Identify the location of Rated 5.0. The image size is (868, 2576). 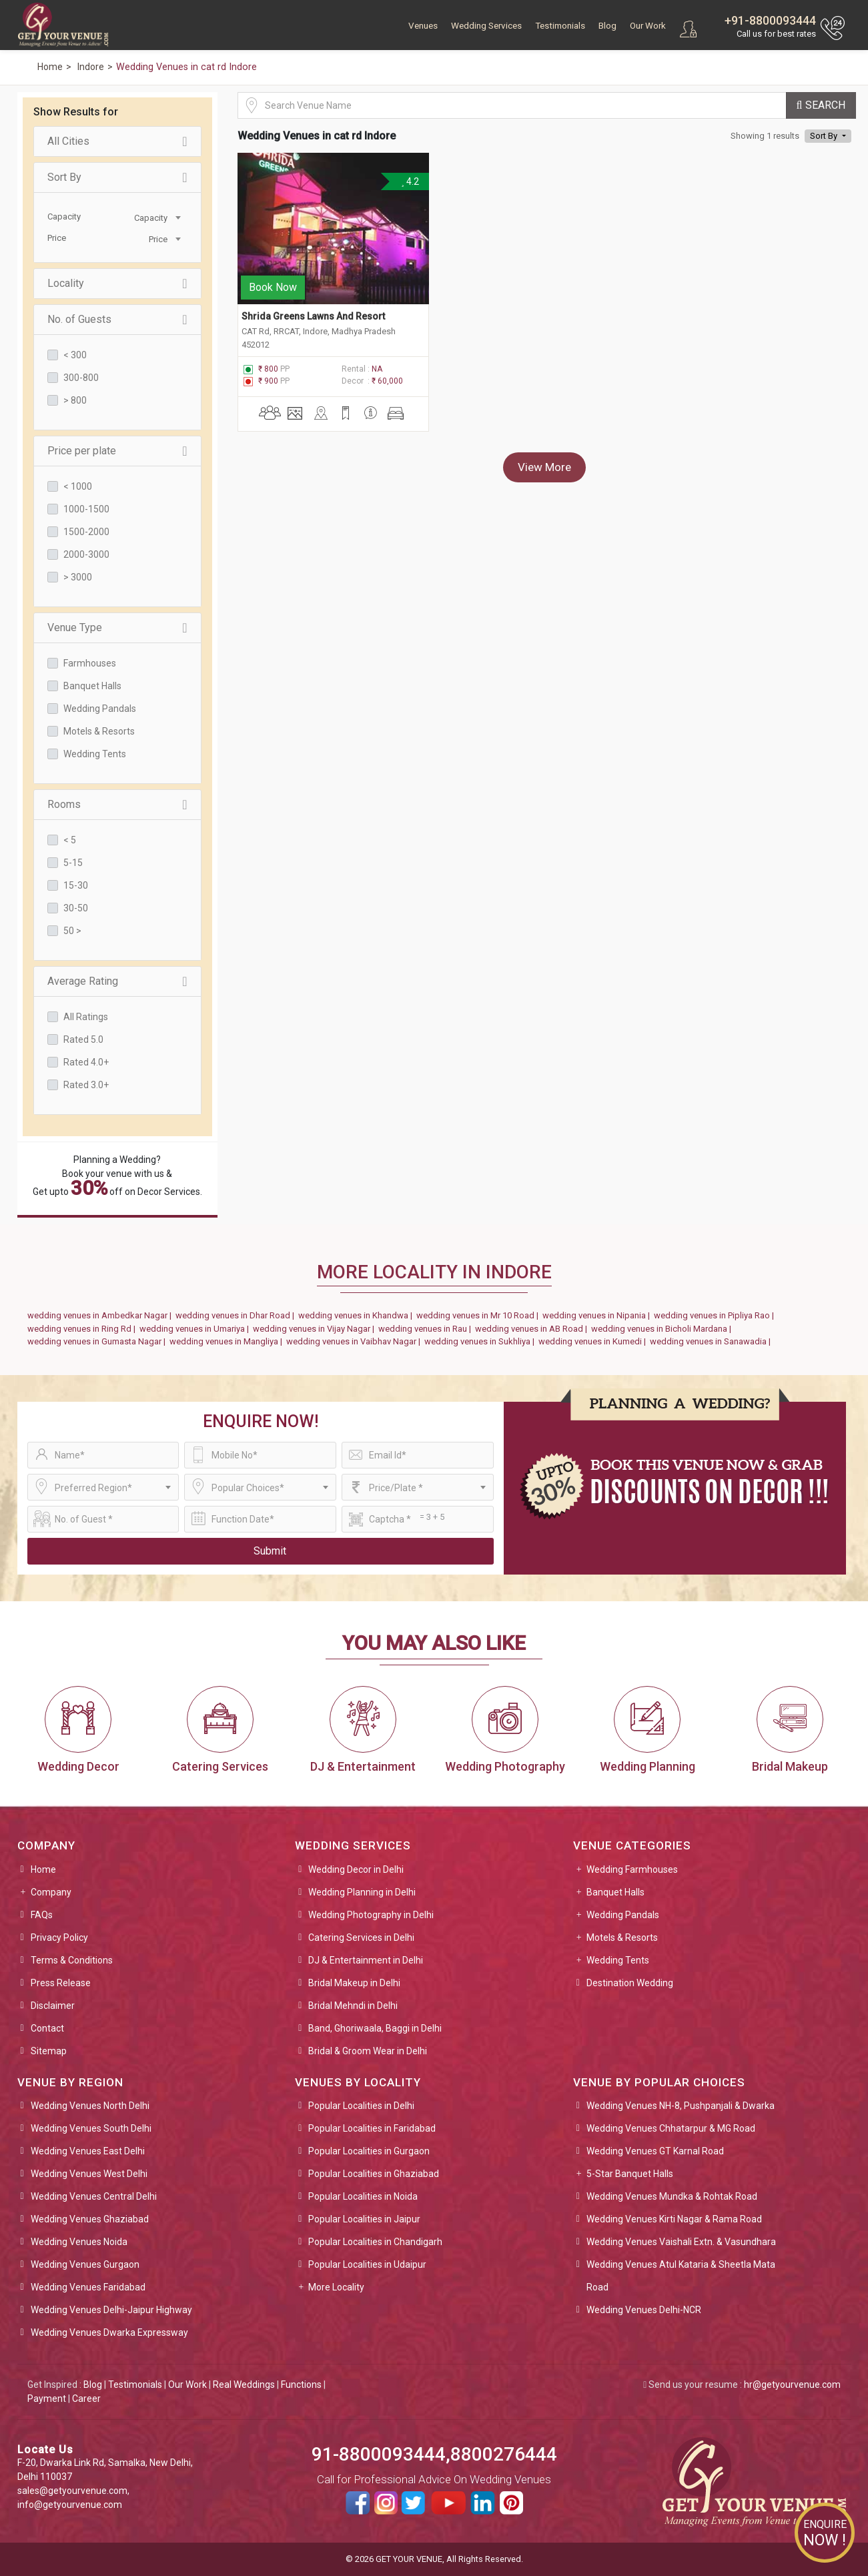
(83, 1039).